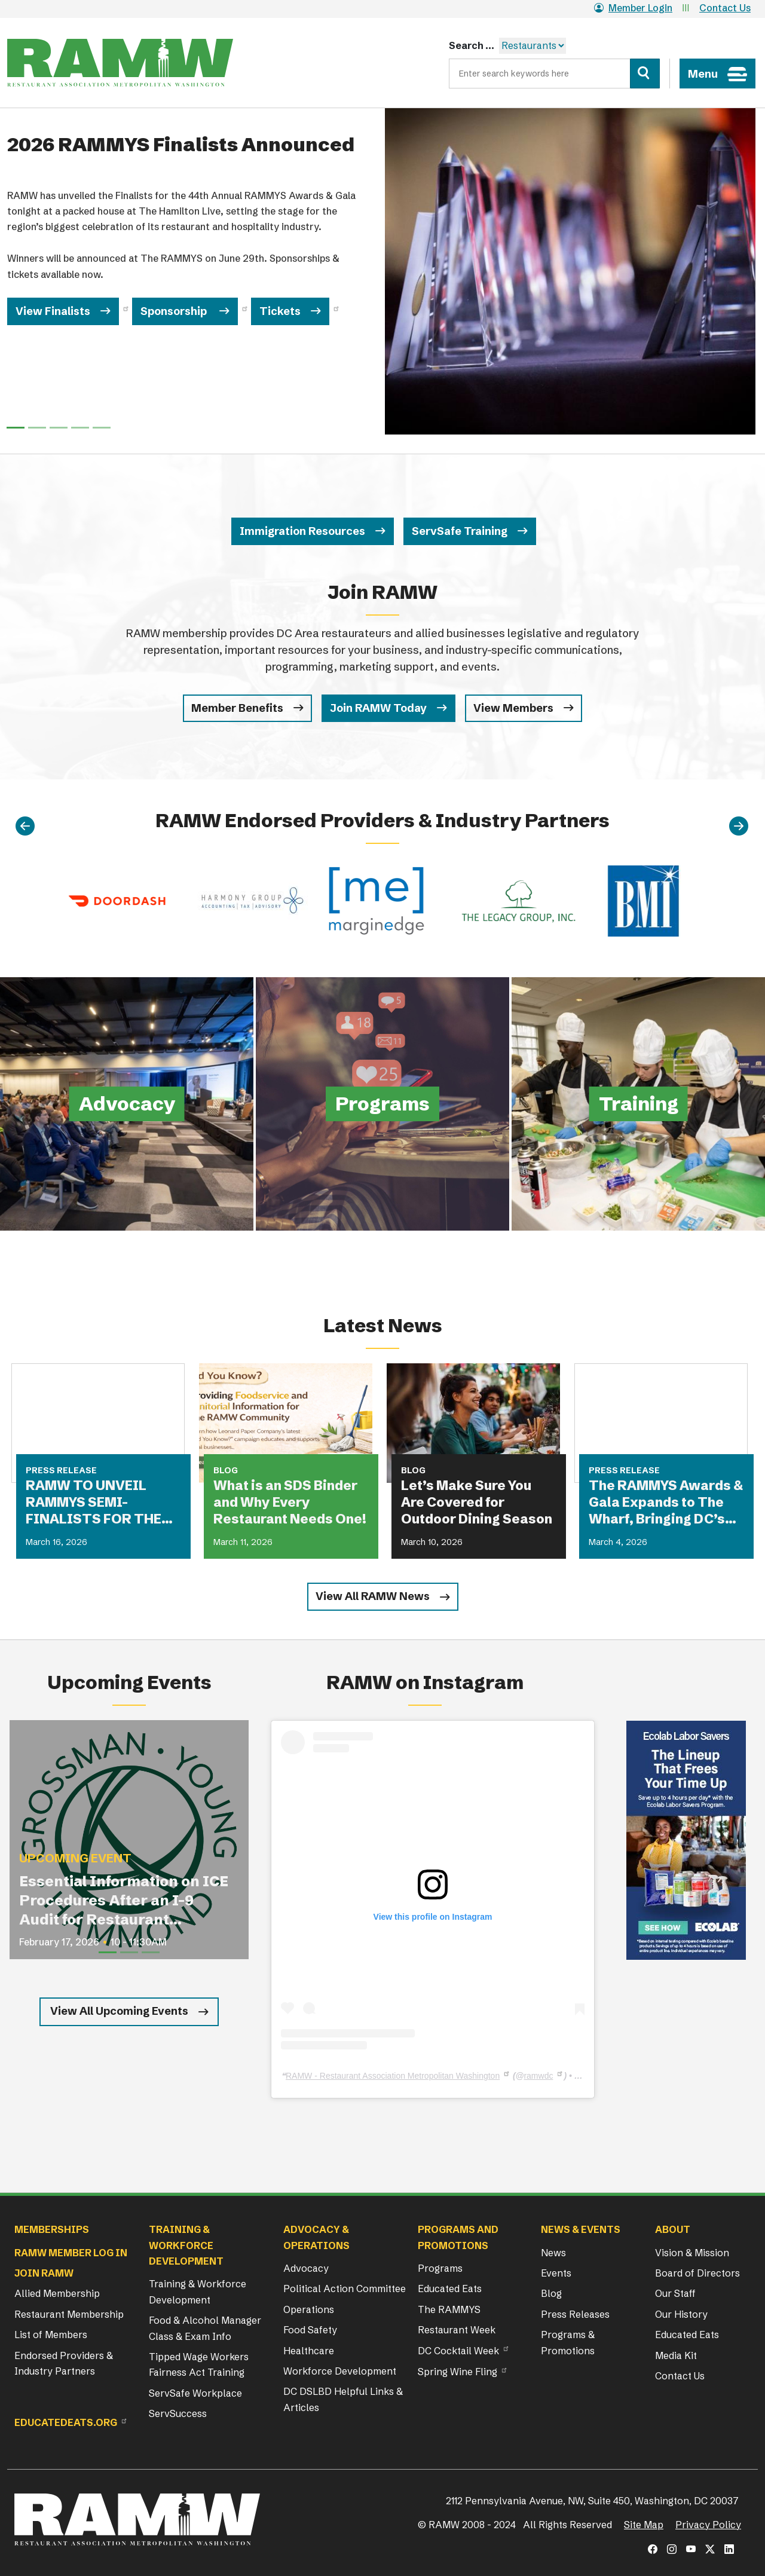  What do you see at coordinates (186, 2245) in the screenshot?
I see `Training & Workforce Development [button]` at bounding box center [186, 2245].